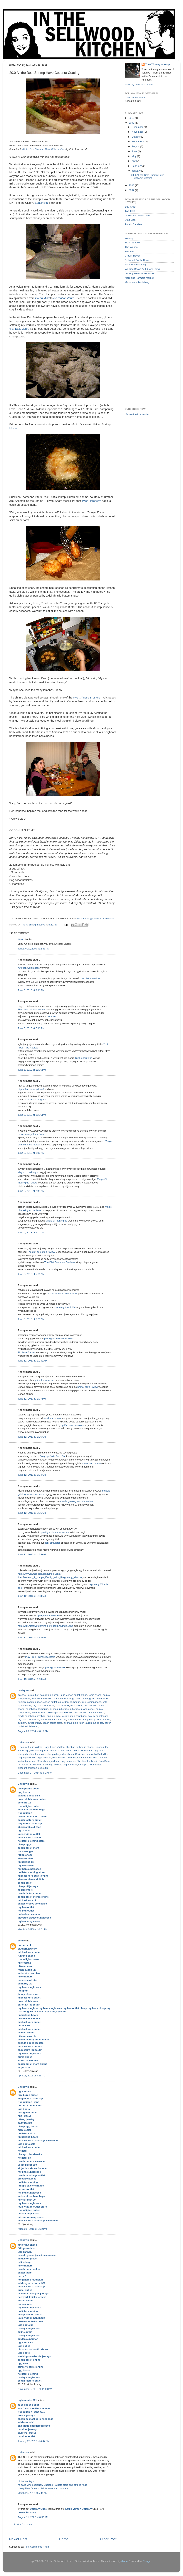 This screenshot has width=183, height=2576. I want to click on Wallace Books @ Library Thing, so click(142, 269).